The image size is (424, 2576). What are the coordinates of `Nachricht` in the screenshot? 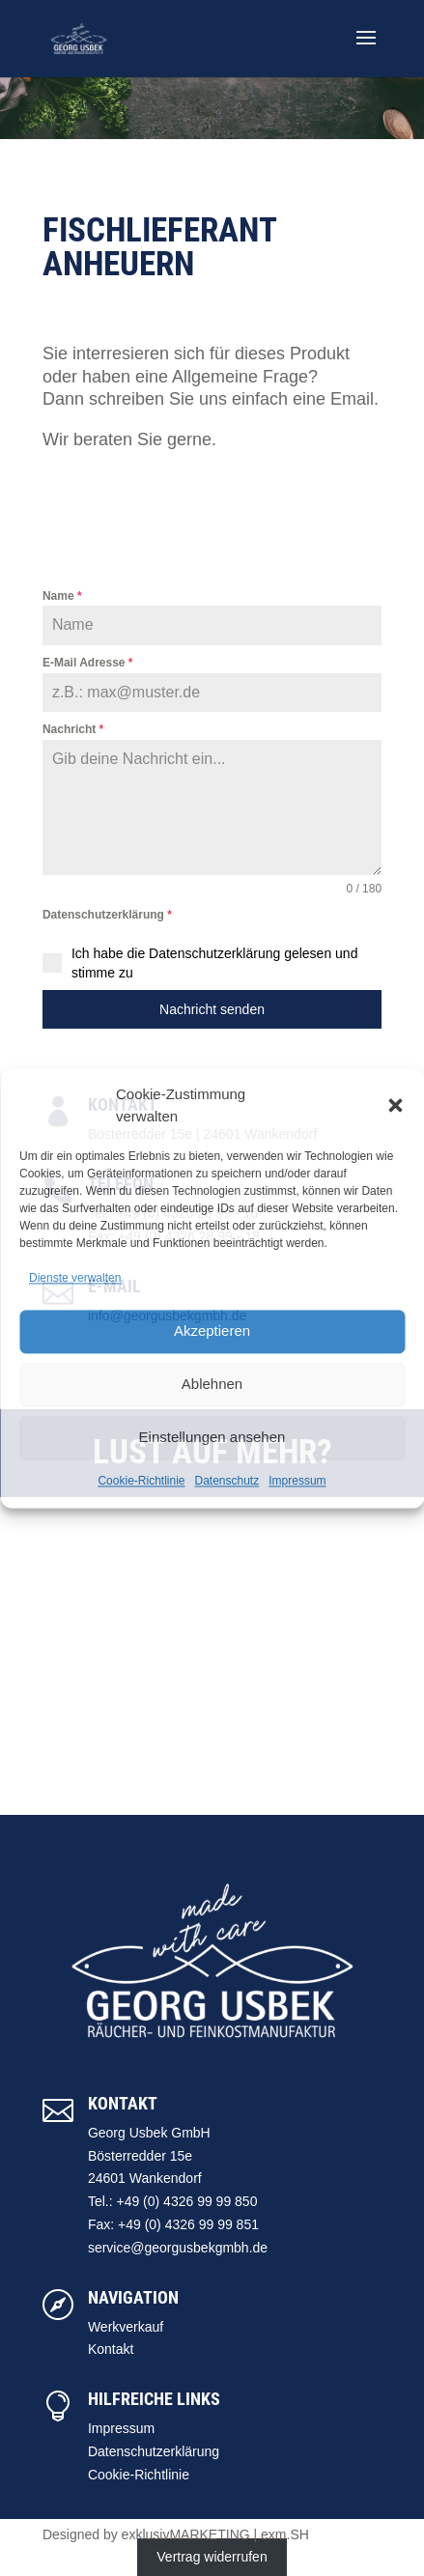 It's located at (72, 729).